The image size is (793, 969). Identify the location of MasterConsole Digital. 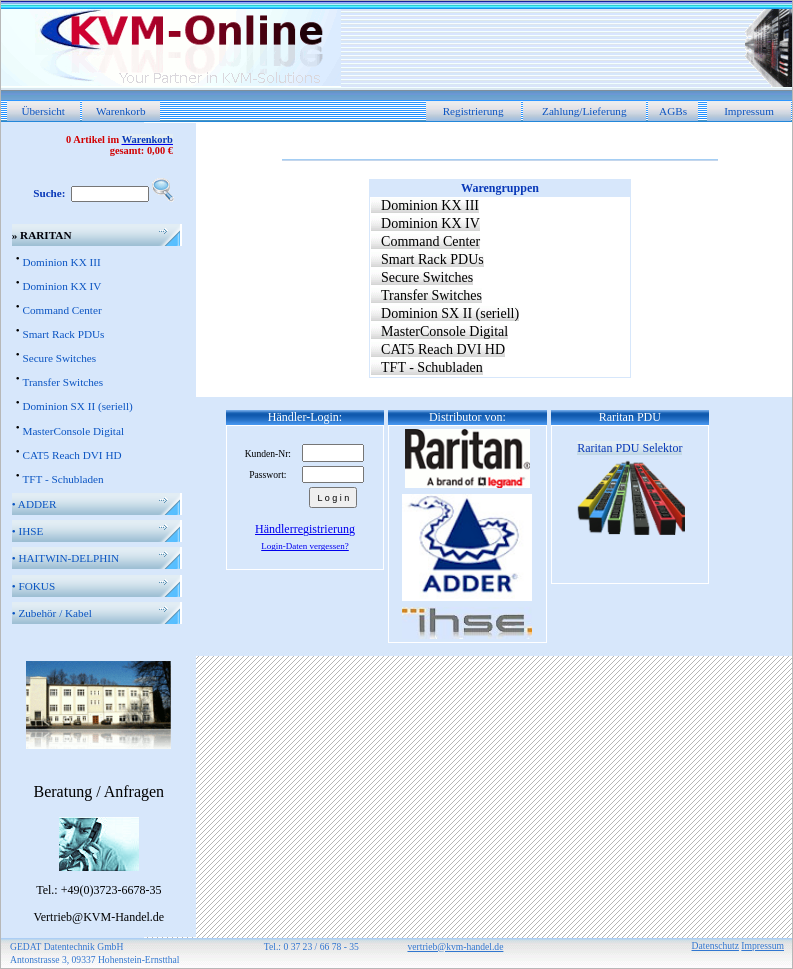
(73, 431).